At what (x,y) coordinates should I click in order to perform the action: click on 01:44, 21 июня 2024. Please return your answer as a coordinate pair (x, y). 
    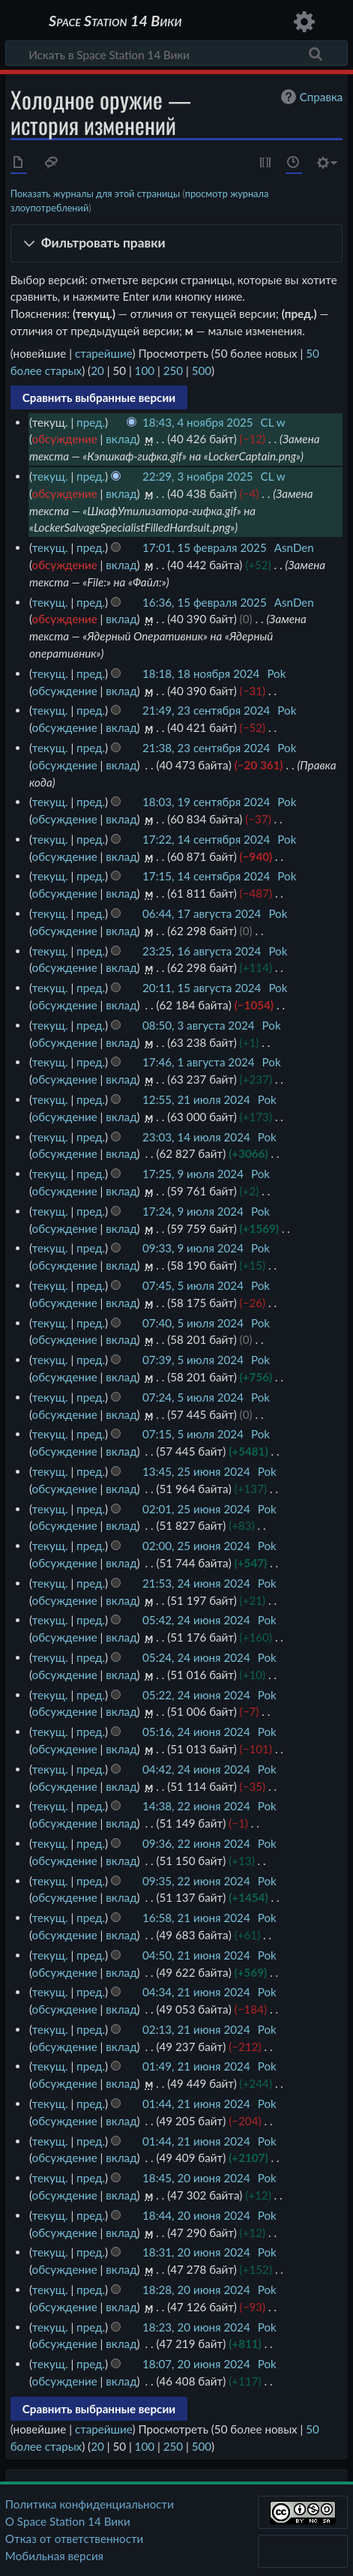
    Looking at the image, I should click on (196, 2103).